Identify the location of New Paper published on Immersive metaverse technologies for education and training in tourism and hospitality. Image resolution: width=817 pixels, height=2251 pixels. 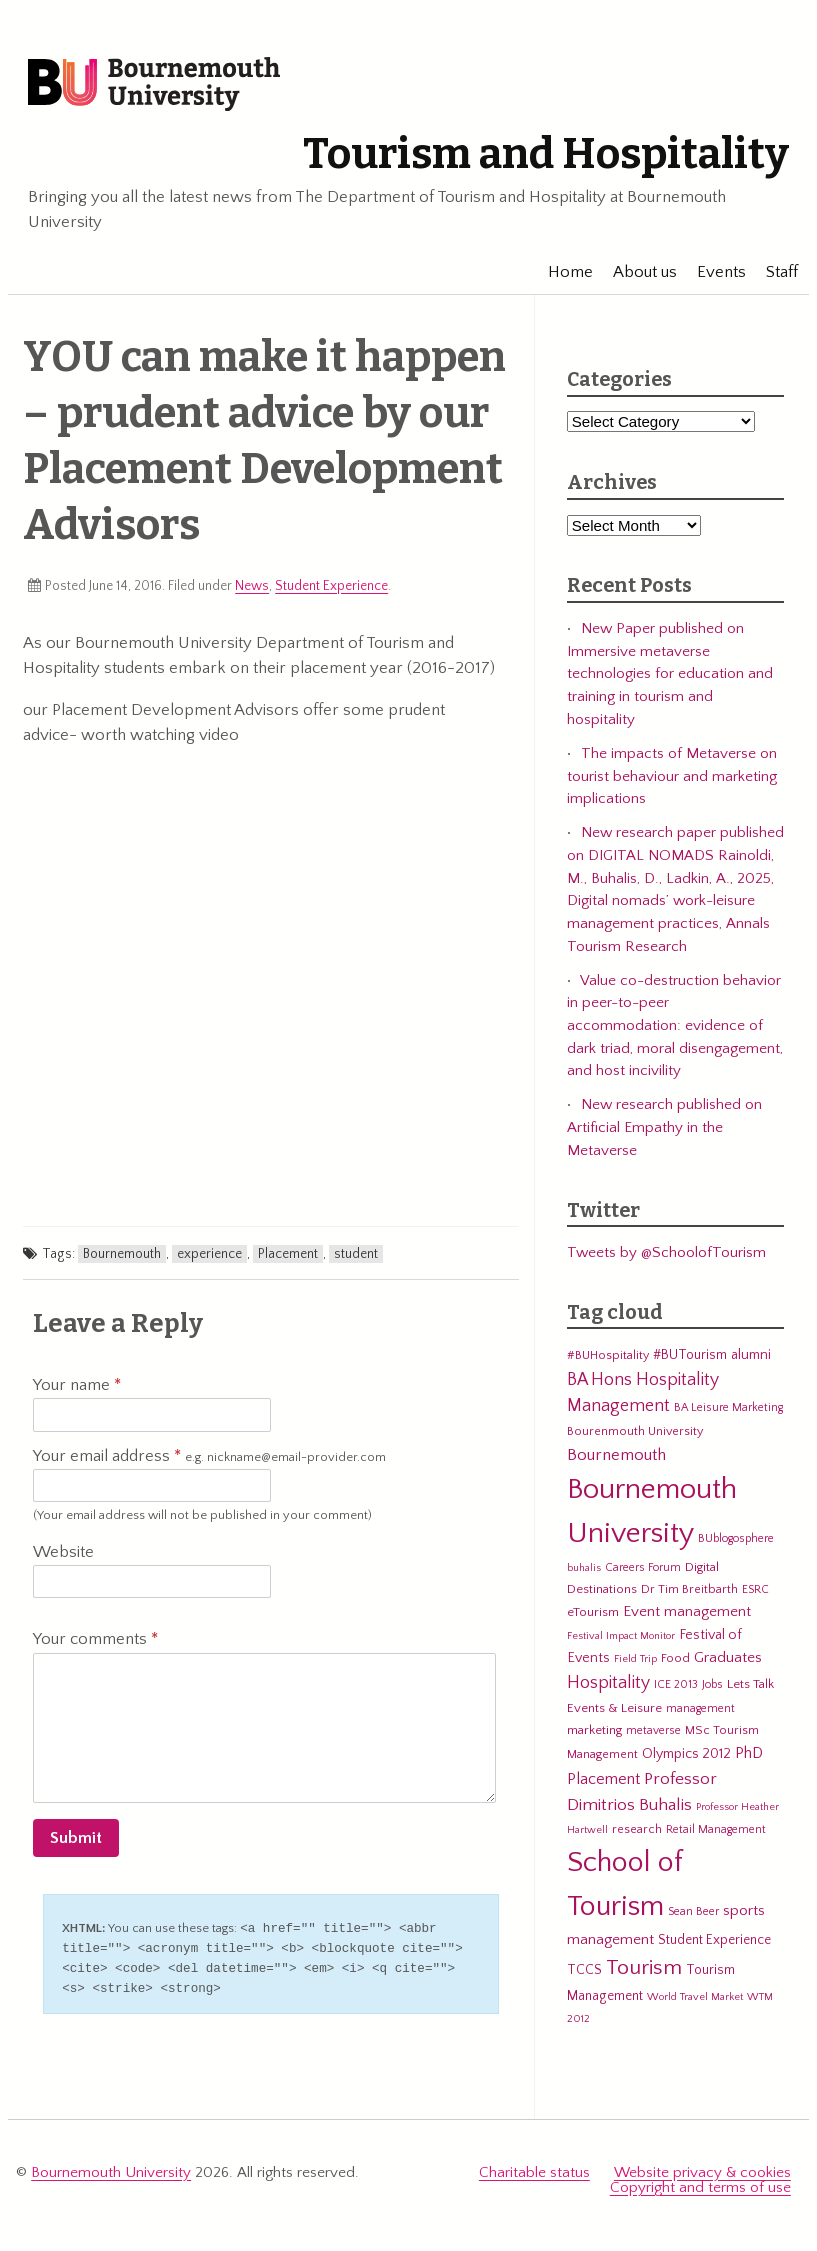
(670, 674).